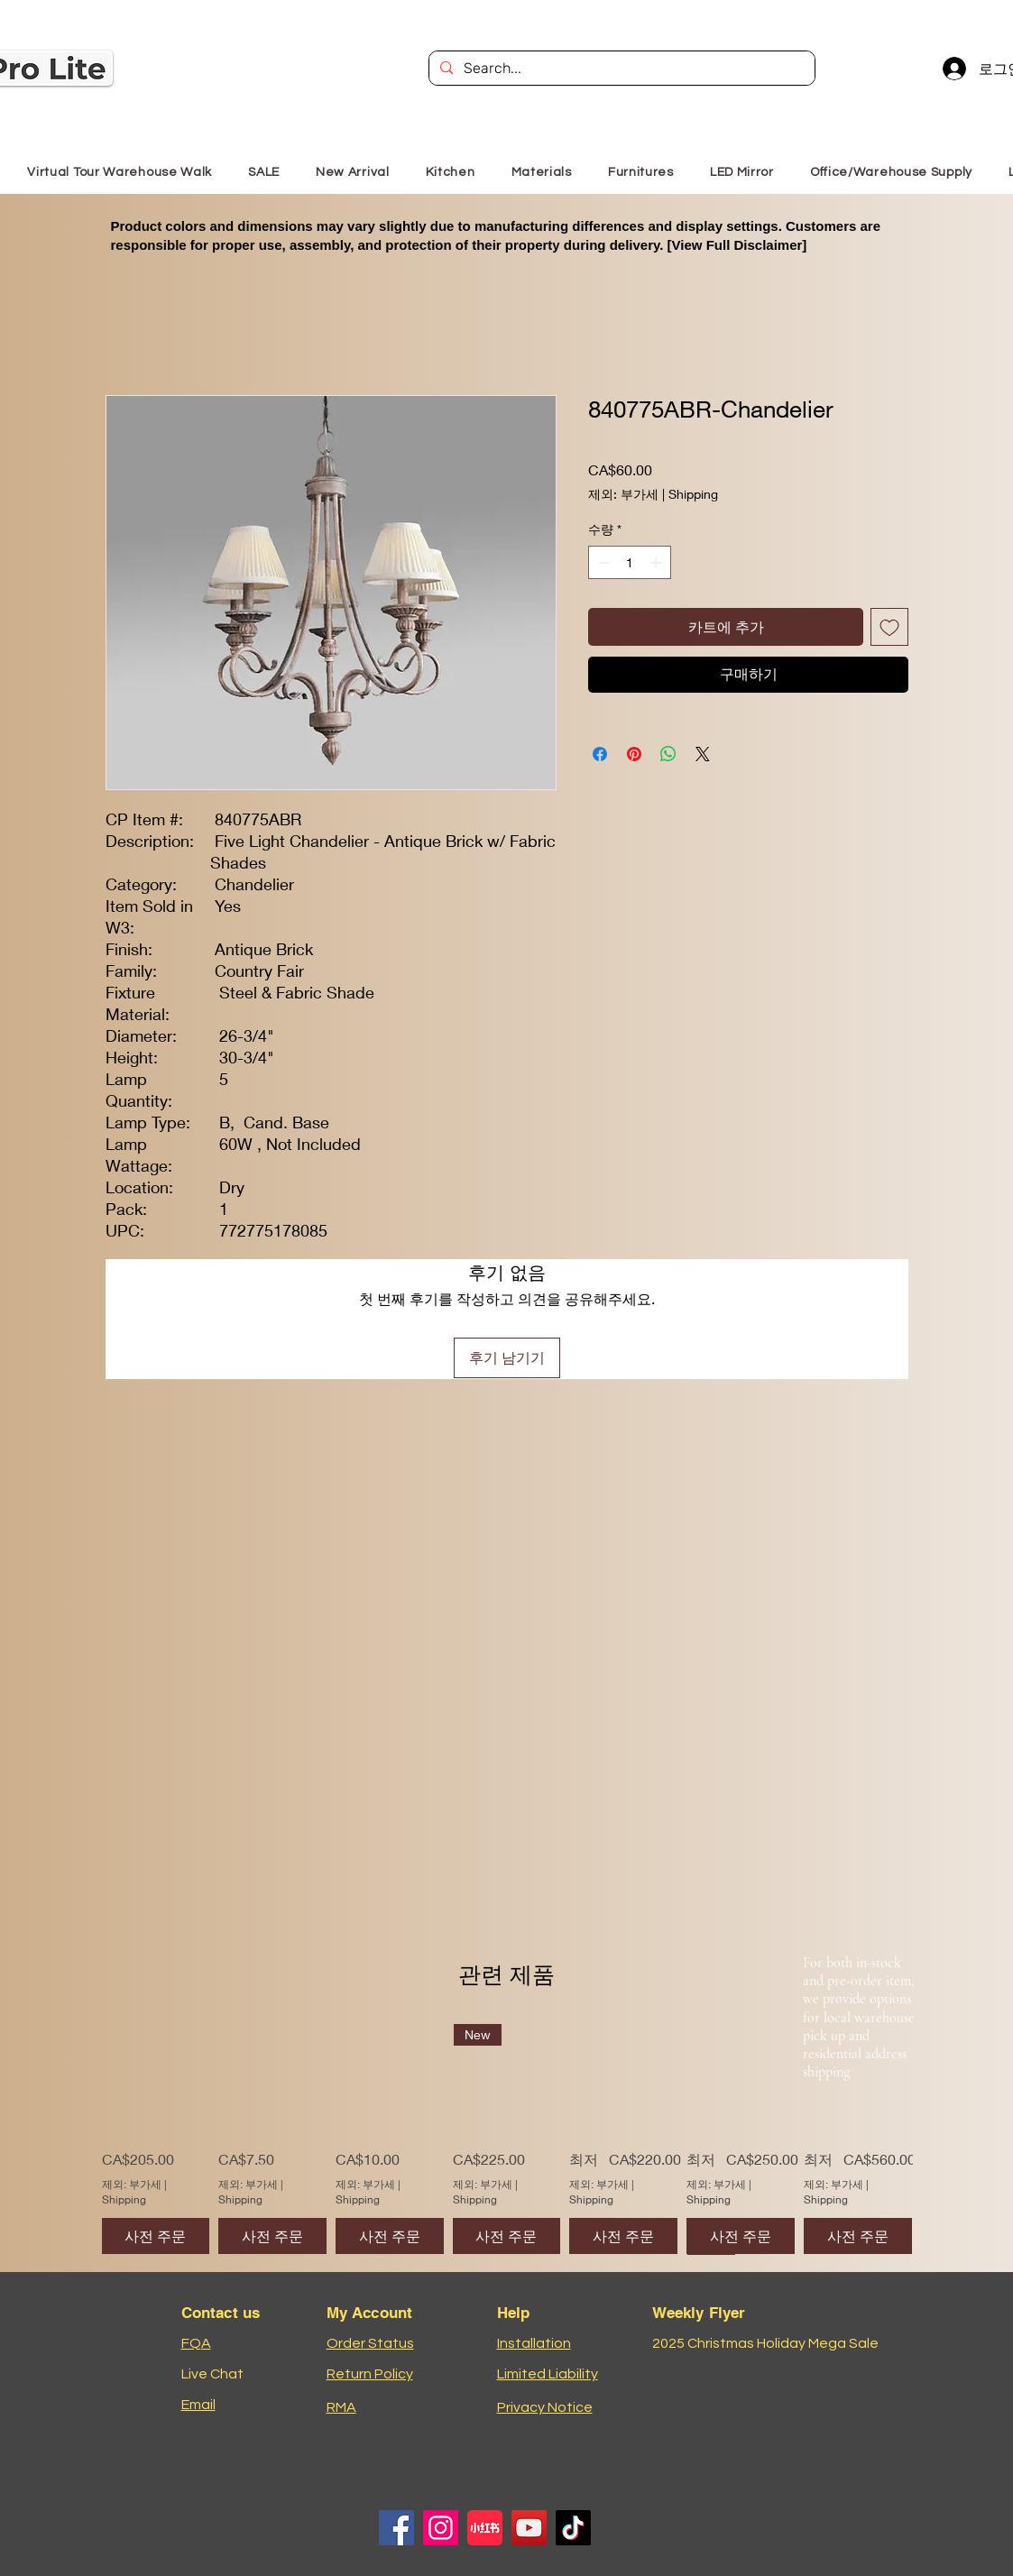  Describe the element at coordinates (484, 2527) in the screenshot. I see `[小红书logo]` at that location.